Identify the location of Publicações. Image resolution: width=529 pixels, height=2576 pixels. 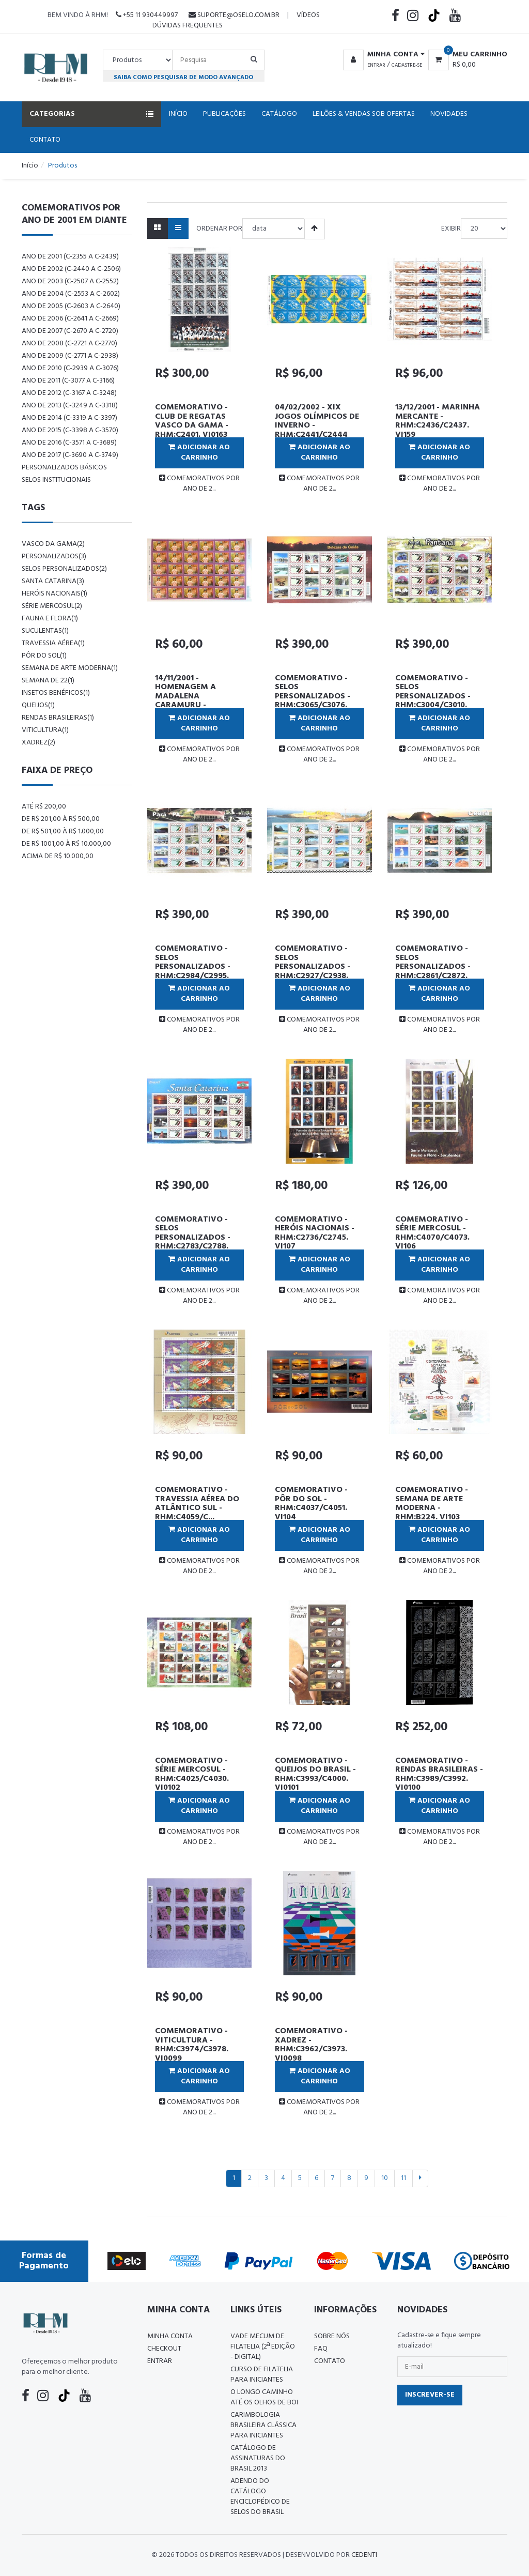
(224, 114).